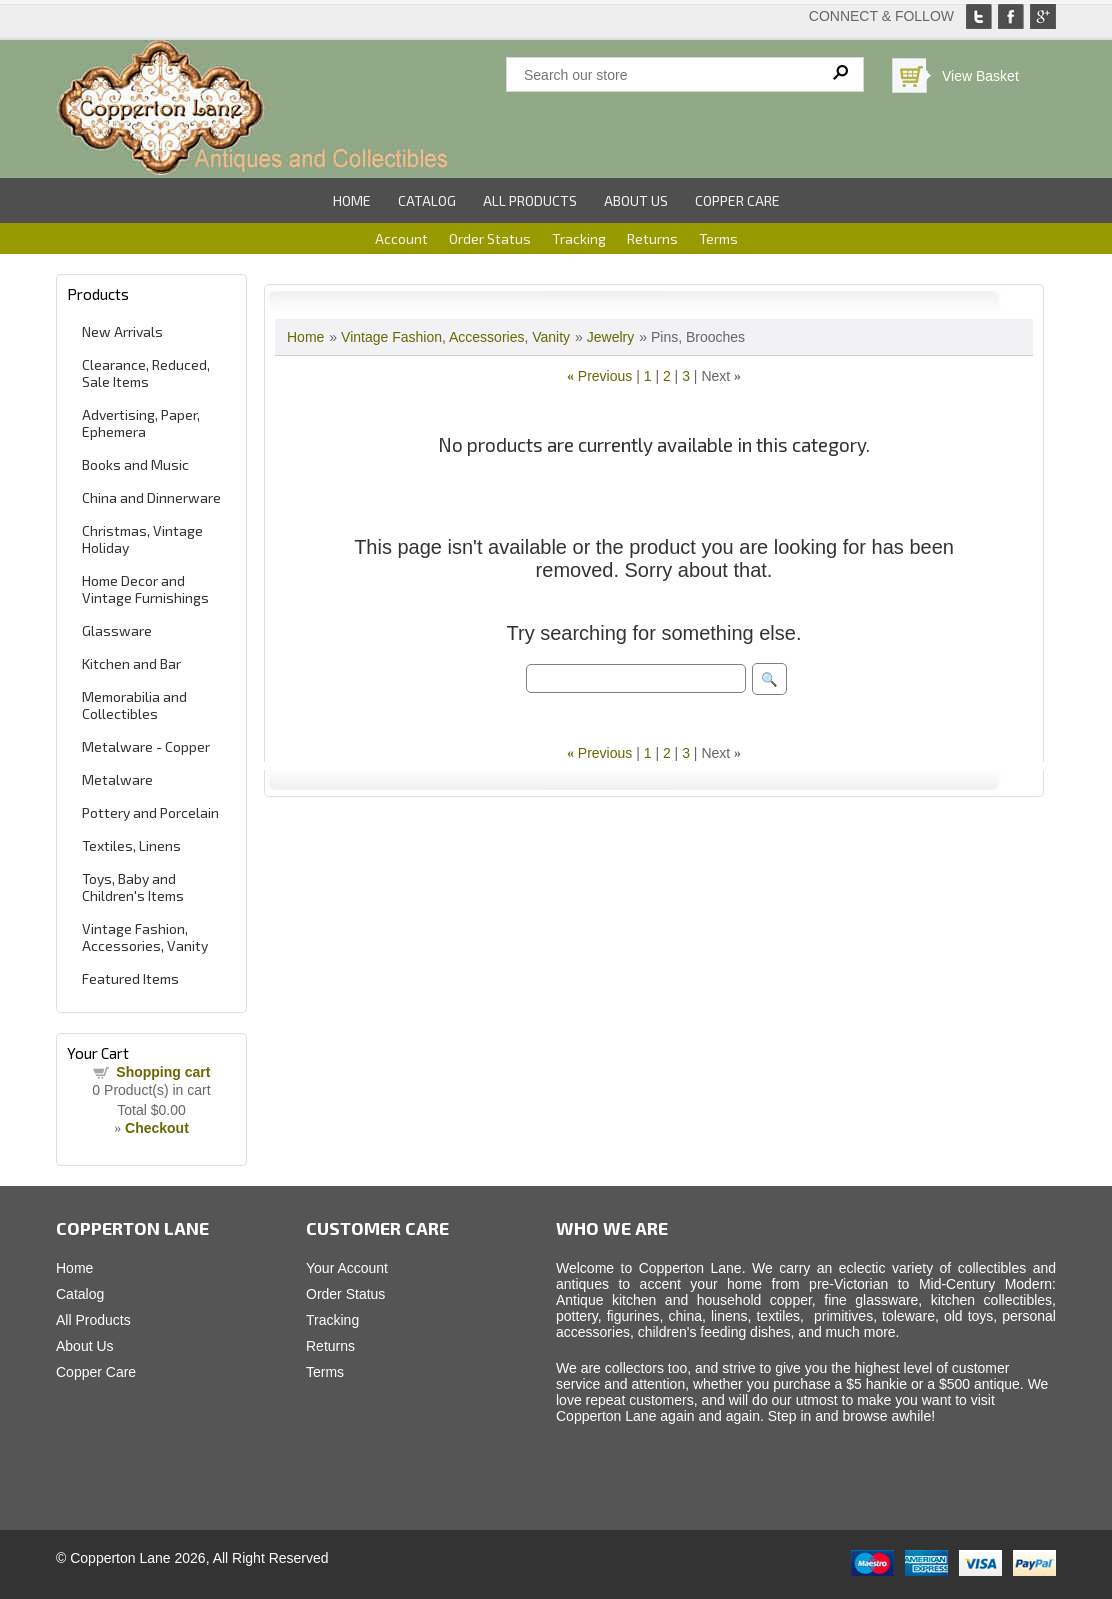  What do you see at coordinates (133, 887) in the screenshot?
I see `Toys, Baby and Children's Items` at bounding box center [133, 887].